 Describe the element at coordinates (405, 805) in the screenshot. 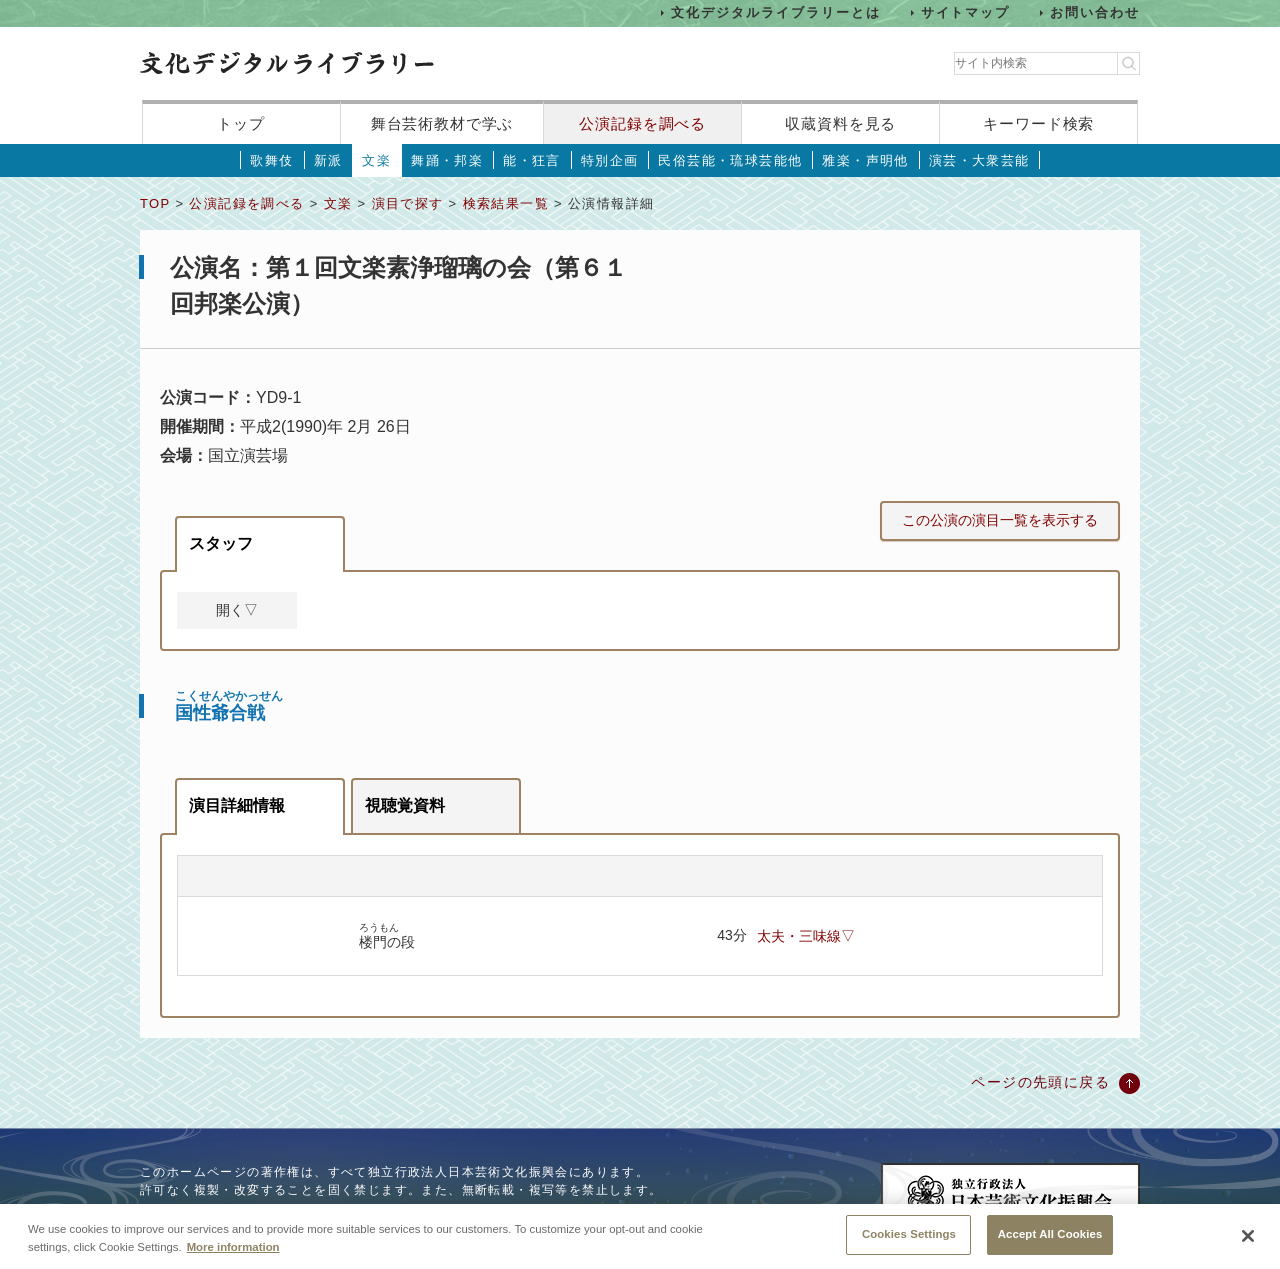

I see `視聴覚資料` at that location.